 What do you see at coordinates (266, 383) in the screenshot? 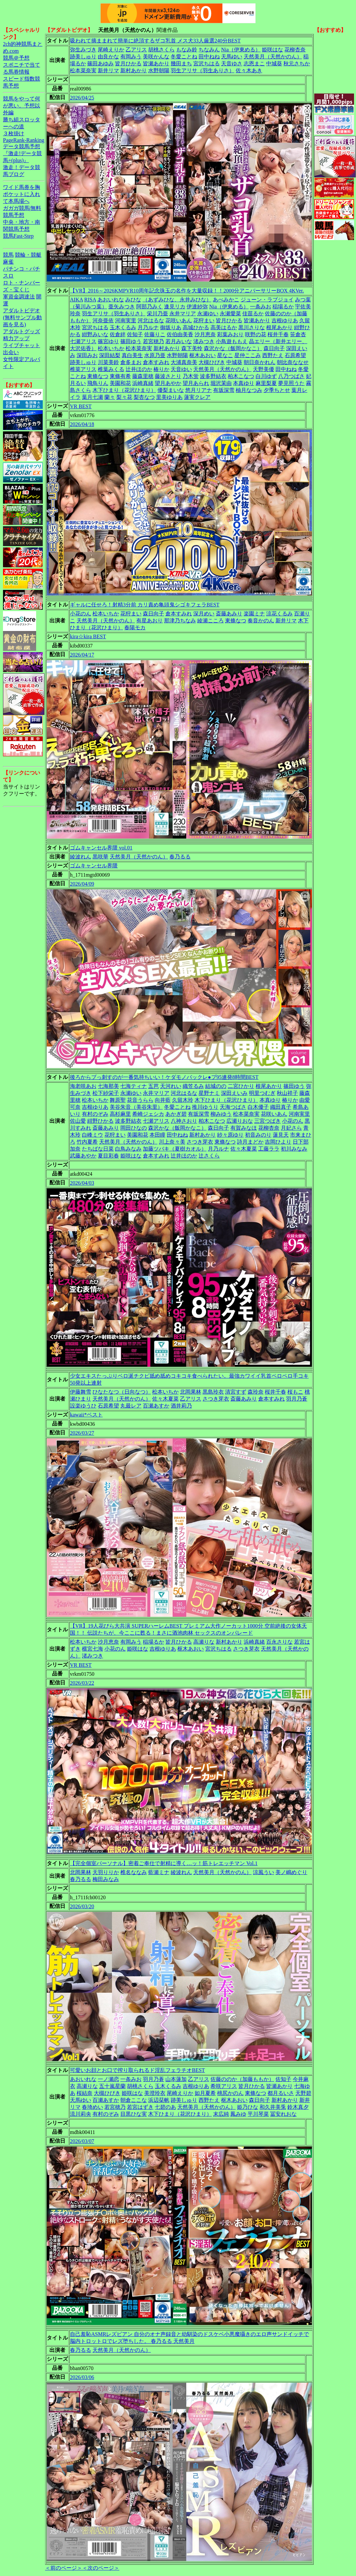
I see `麻里梨夏` at bounding box center [266, 383].